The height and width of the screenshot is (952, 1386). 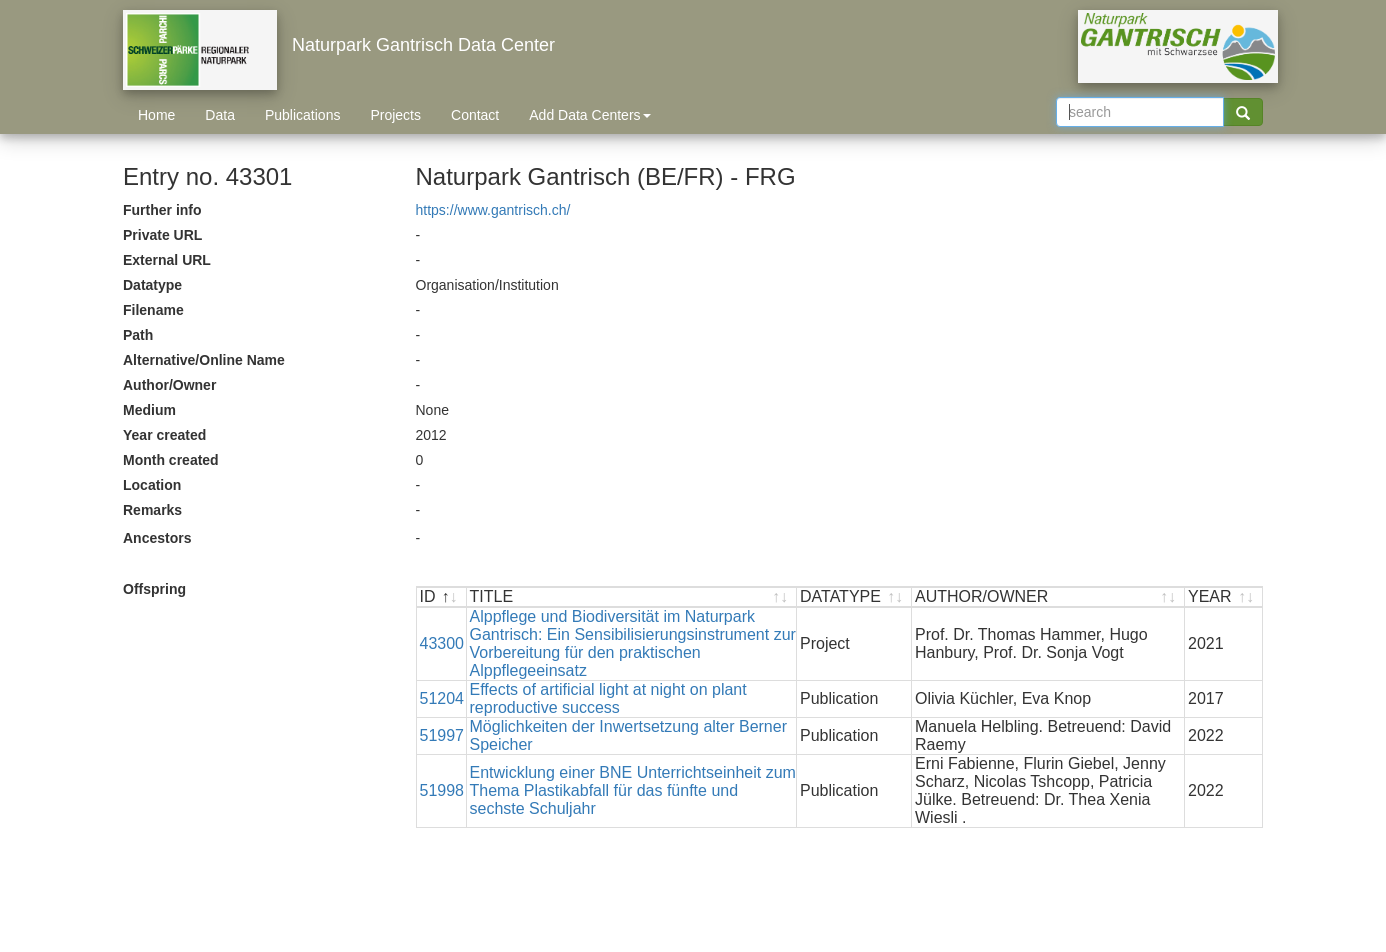 I want to click on Further info, so click(x=162, y=210).